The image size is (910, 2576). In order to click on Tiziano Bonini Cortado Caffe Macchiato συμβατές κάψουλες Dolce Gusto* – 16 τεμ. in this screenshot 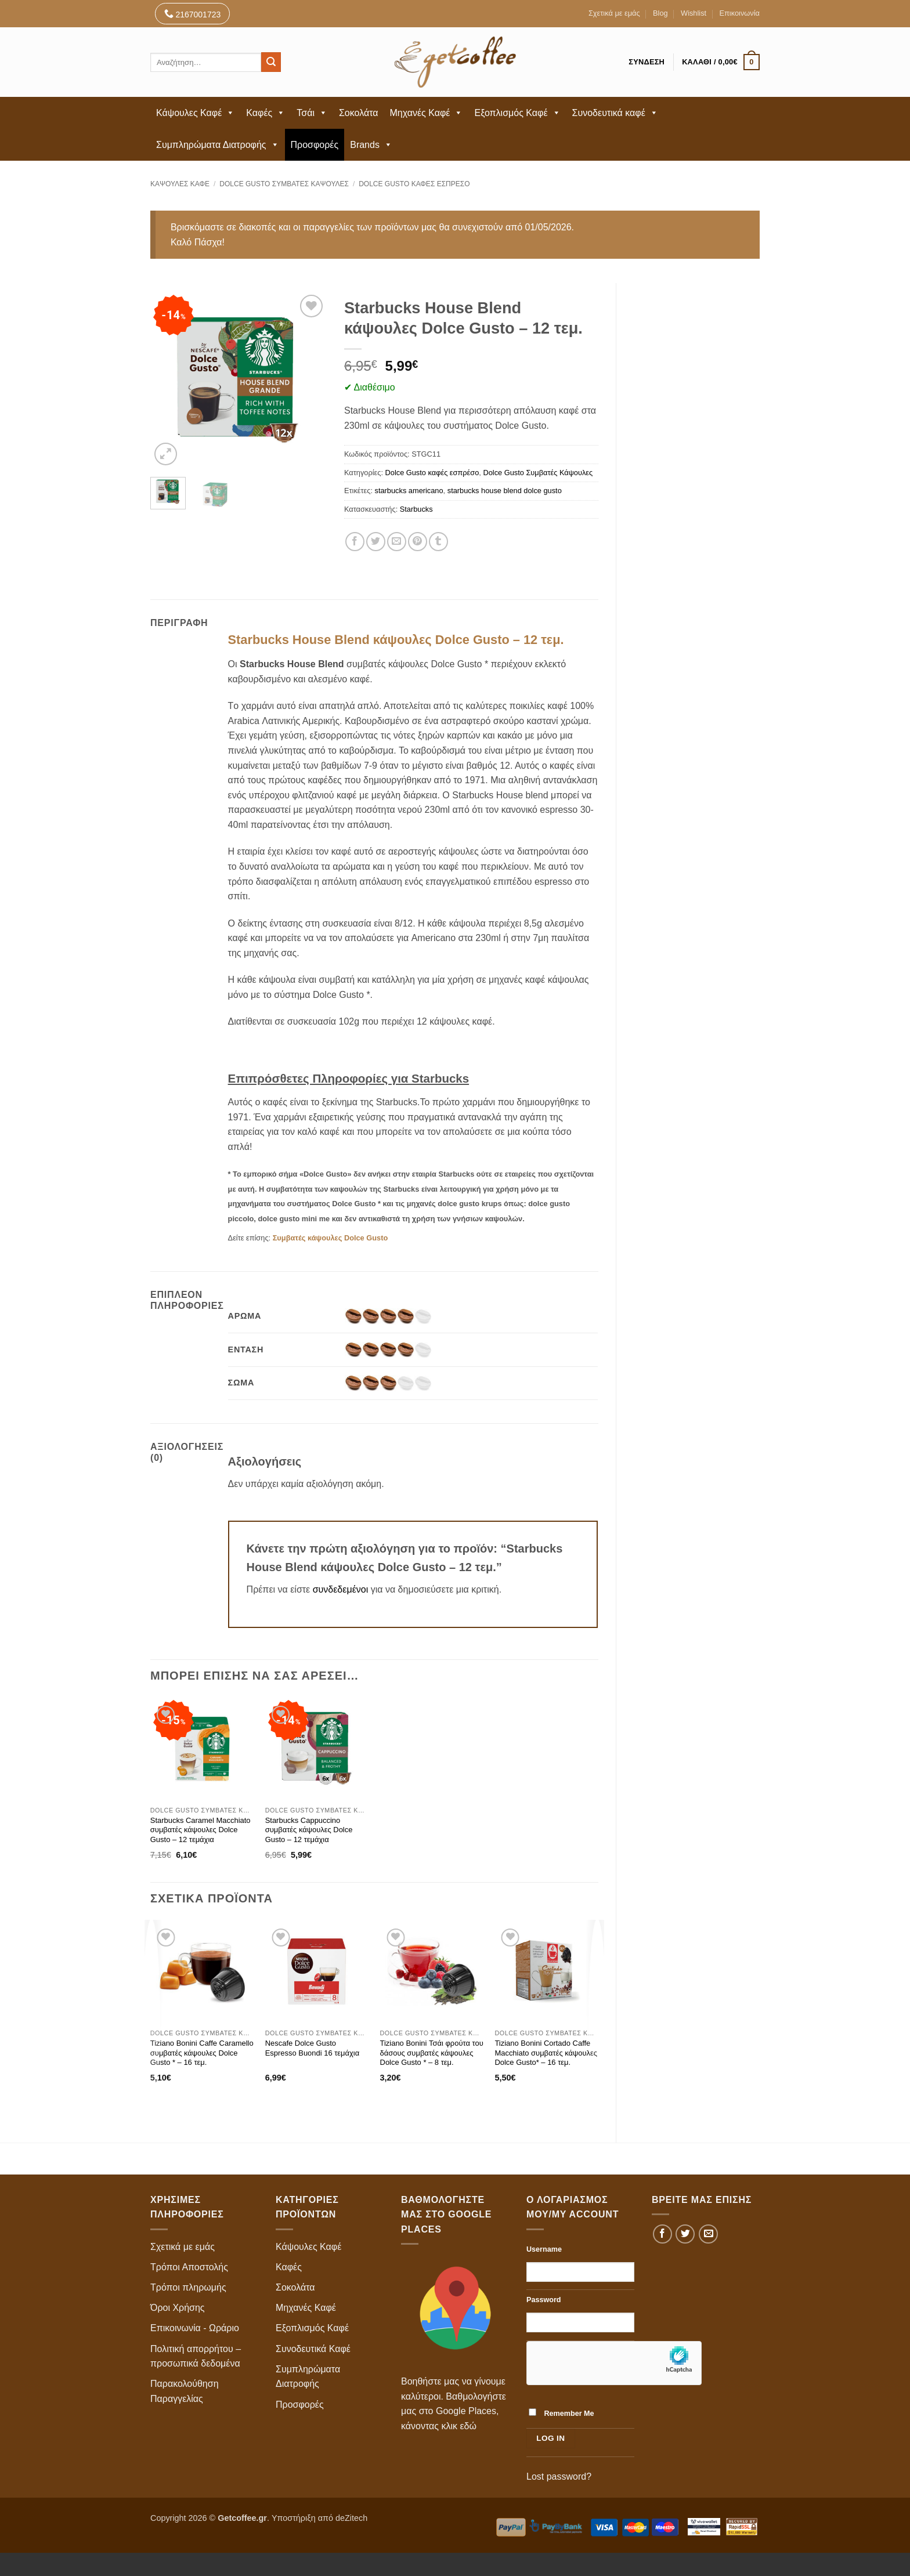, I will do `click(545, 2053)`.